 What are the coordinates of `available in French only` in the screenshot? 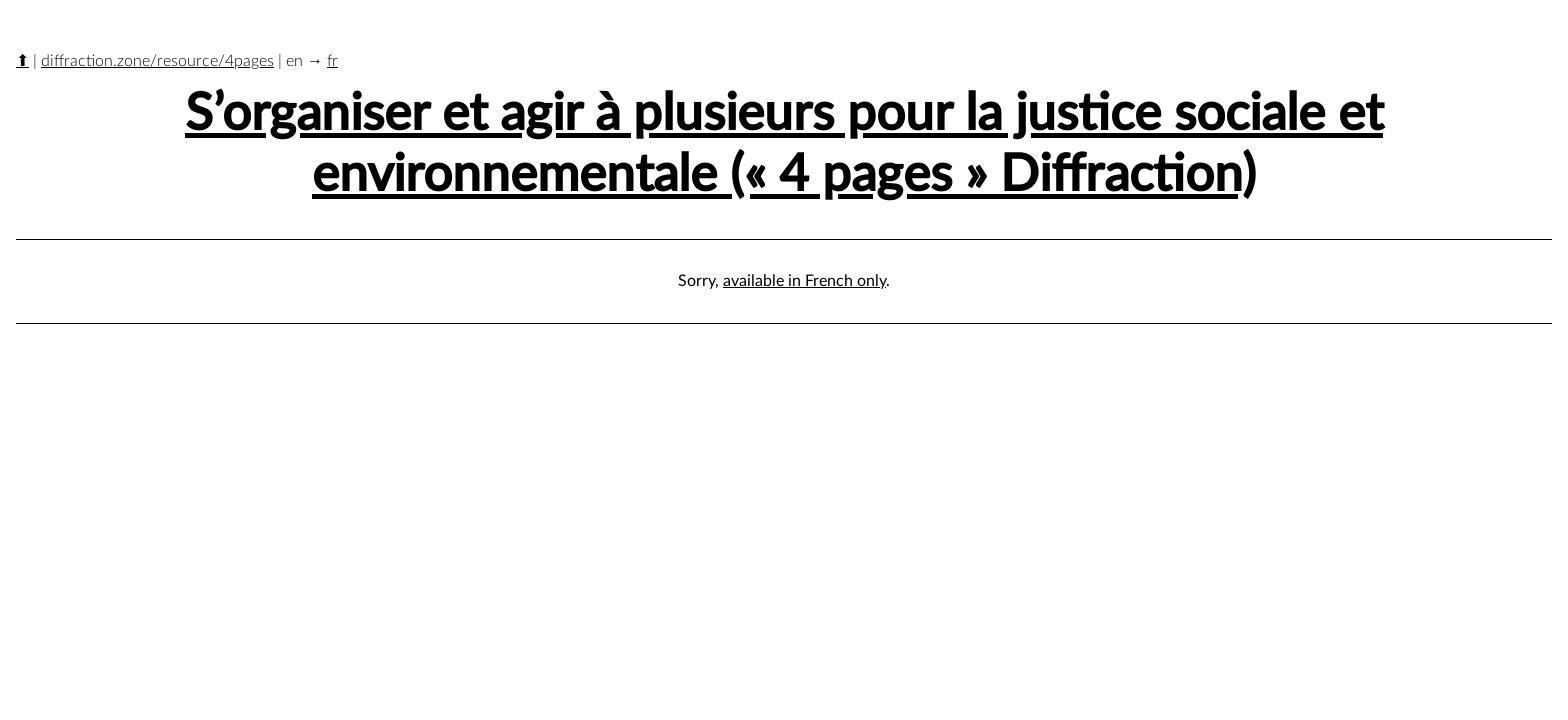 It's located at (804, 281).